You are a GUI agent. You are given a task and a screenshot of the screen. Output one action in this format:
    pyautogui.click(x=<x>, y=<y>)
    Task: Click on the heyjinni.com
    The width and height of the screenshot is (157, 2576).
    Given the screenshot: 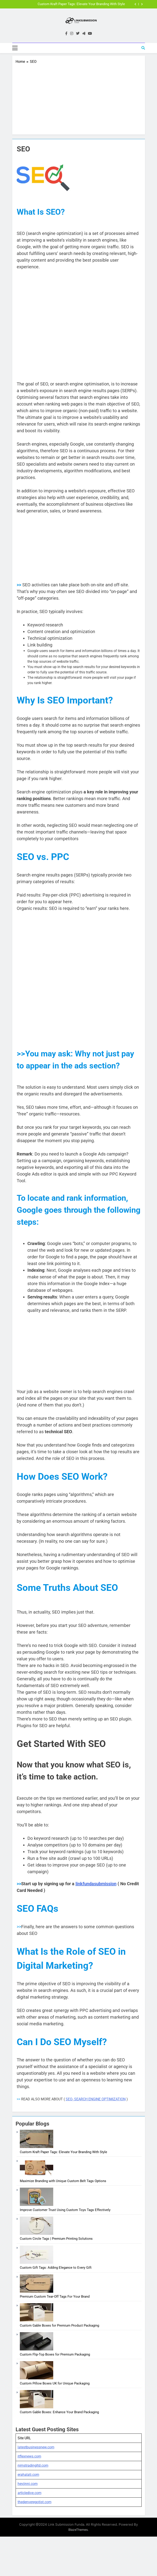 What is the action you would take?
    pyautogui.click(x=28, y=2483)
    